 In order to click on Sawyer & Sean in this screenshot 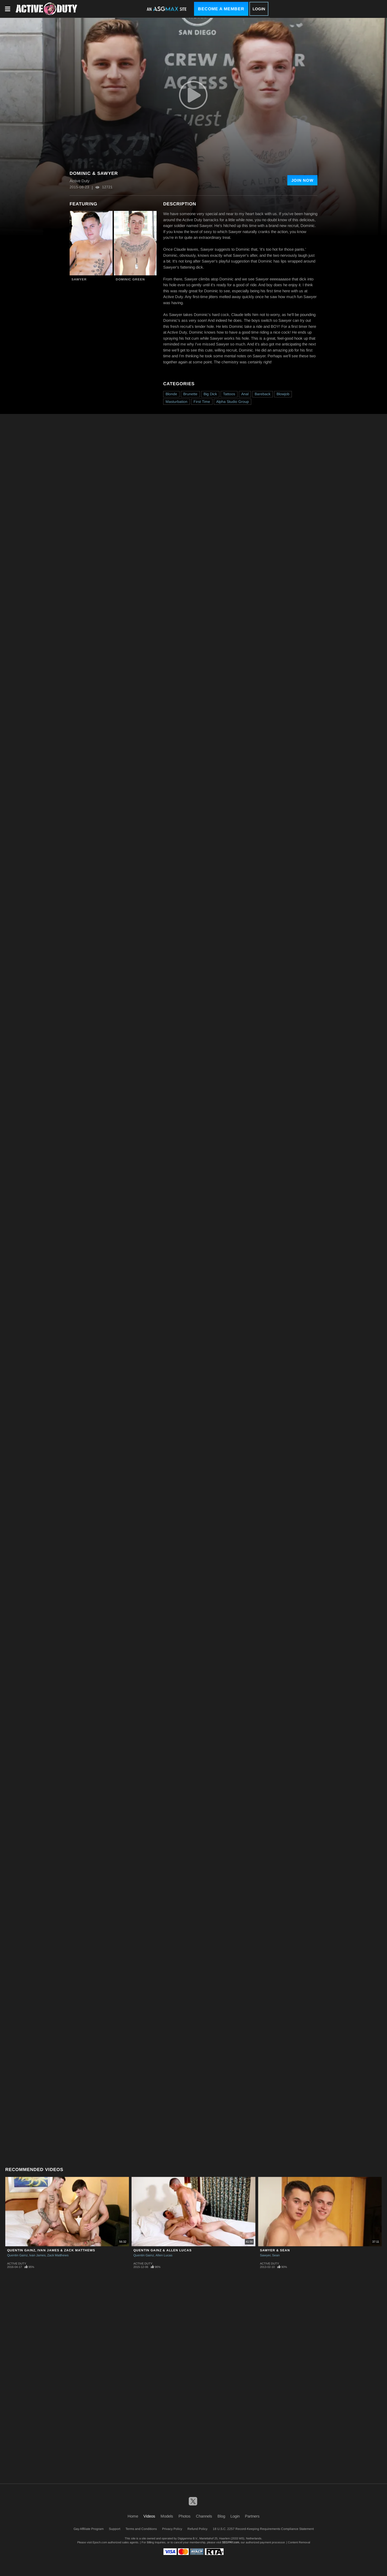, I will do `click(275, 2250)`.